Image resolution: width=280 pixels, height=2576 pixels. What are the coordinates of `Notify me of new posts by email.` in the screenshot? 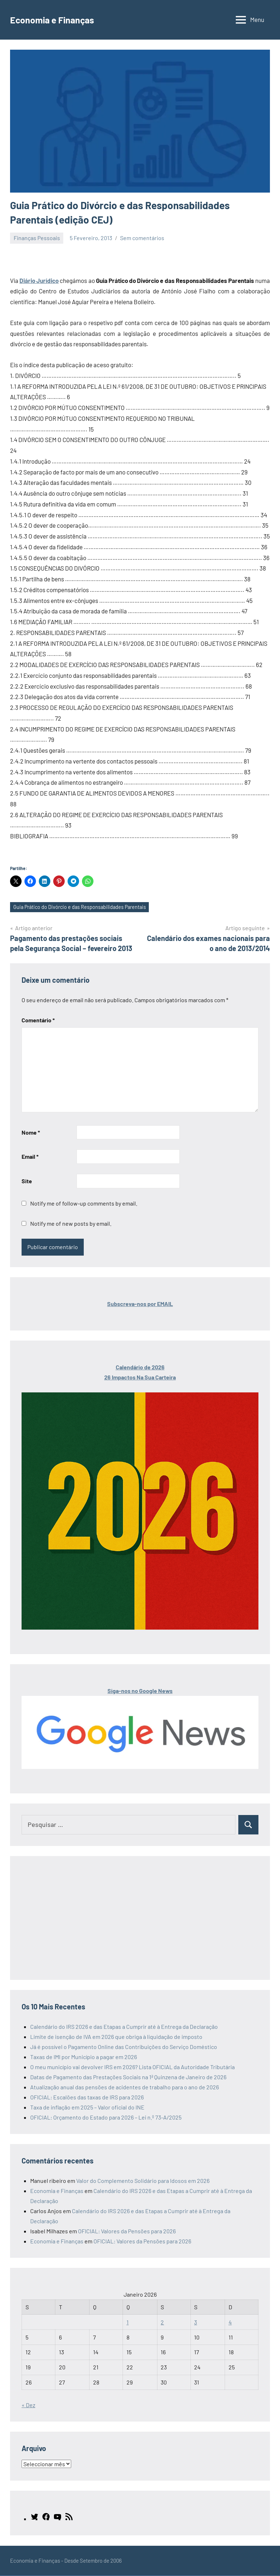 It's located at (70, 1223).